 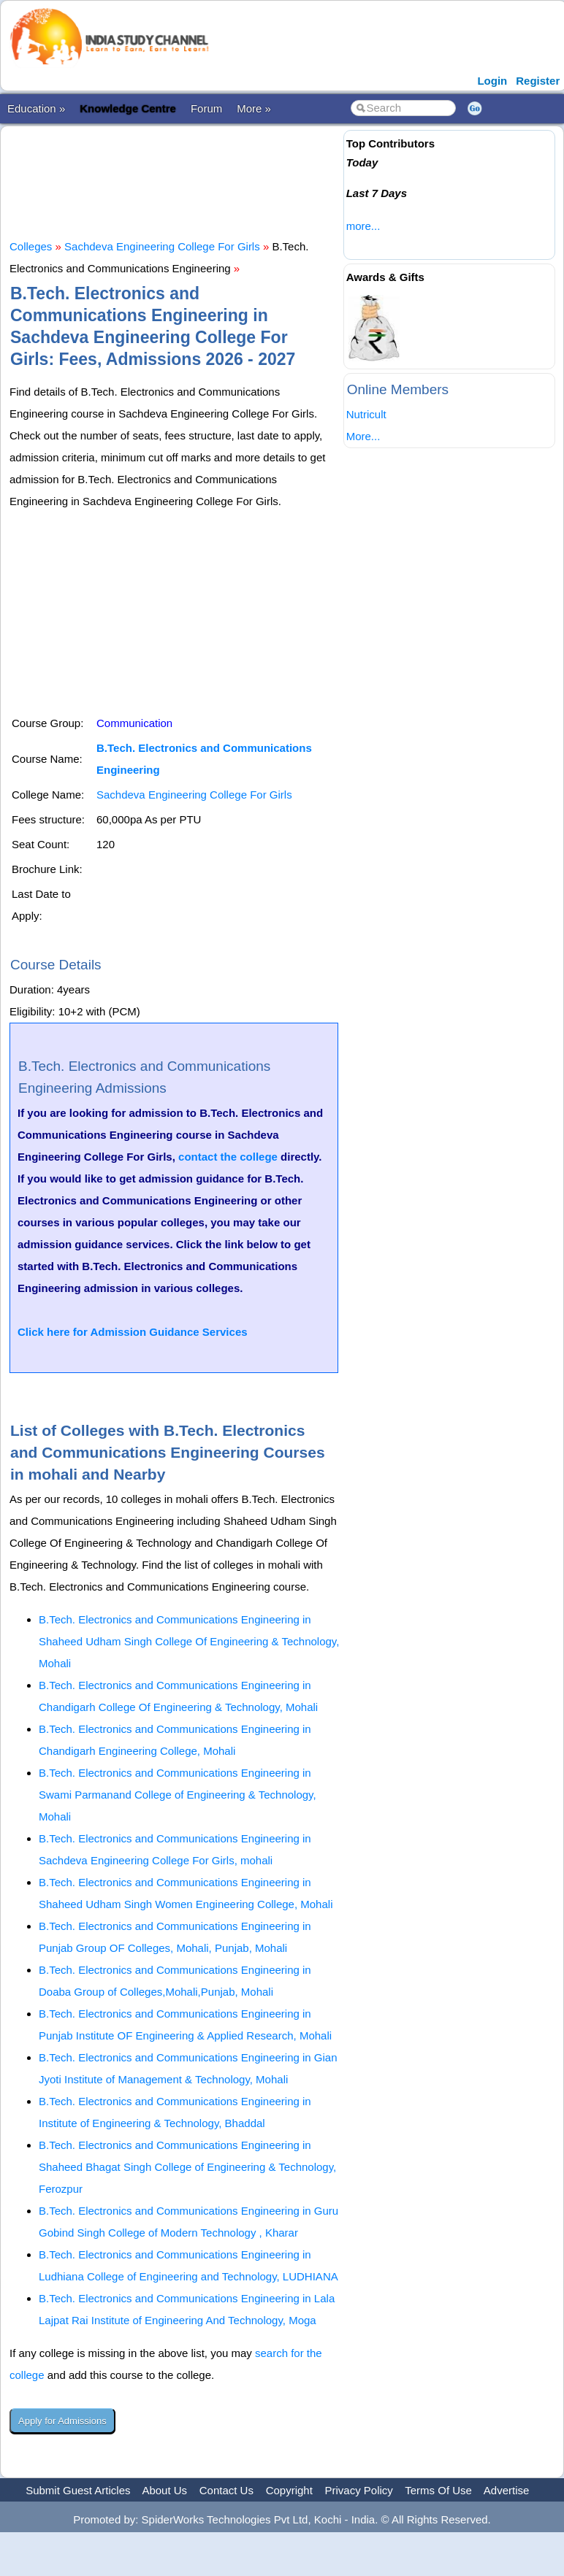 What do you see at coordinates (226, 2490) in the screenshot?
I see `Contact Us` at bounding box center [226, 2490].